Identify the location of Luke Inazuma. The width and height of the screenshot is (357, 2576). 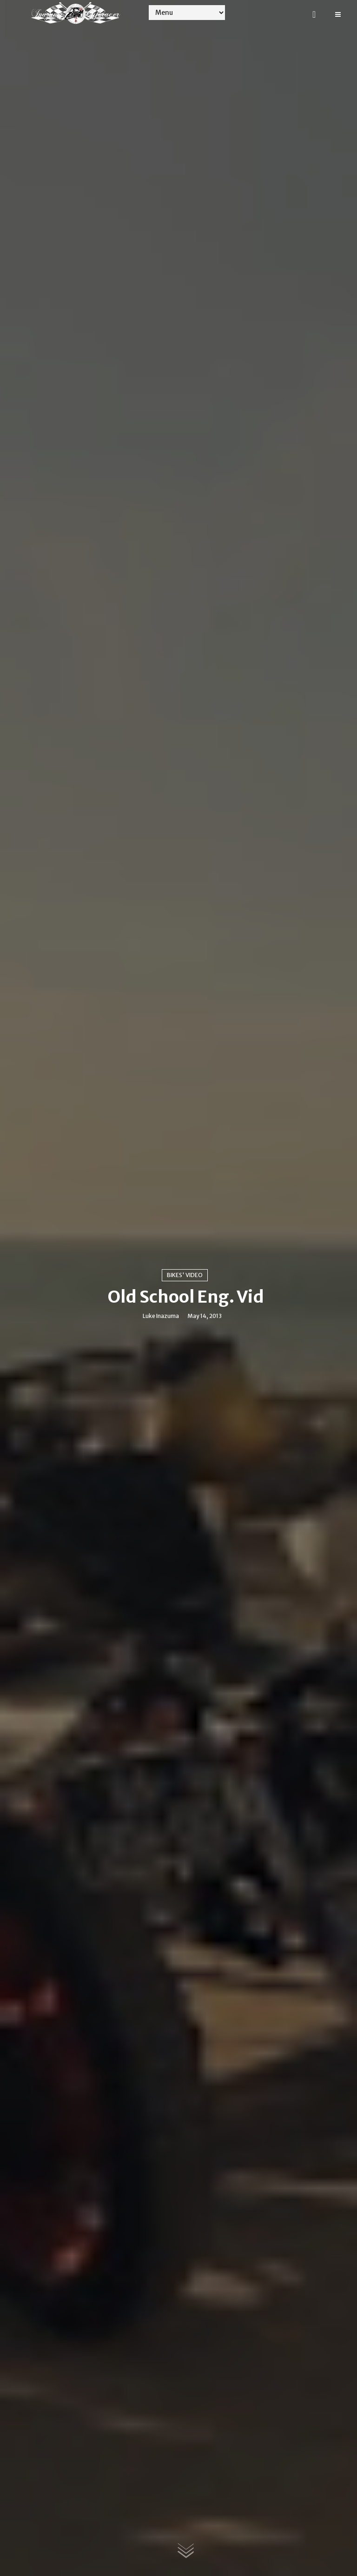
(161, 1315).